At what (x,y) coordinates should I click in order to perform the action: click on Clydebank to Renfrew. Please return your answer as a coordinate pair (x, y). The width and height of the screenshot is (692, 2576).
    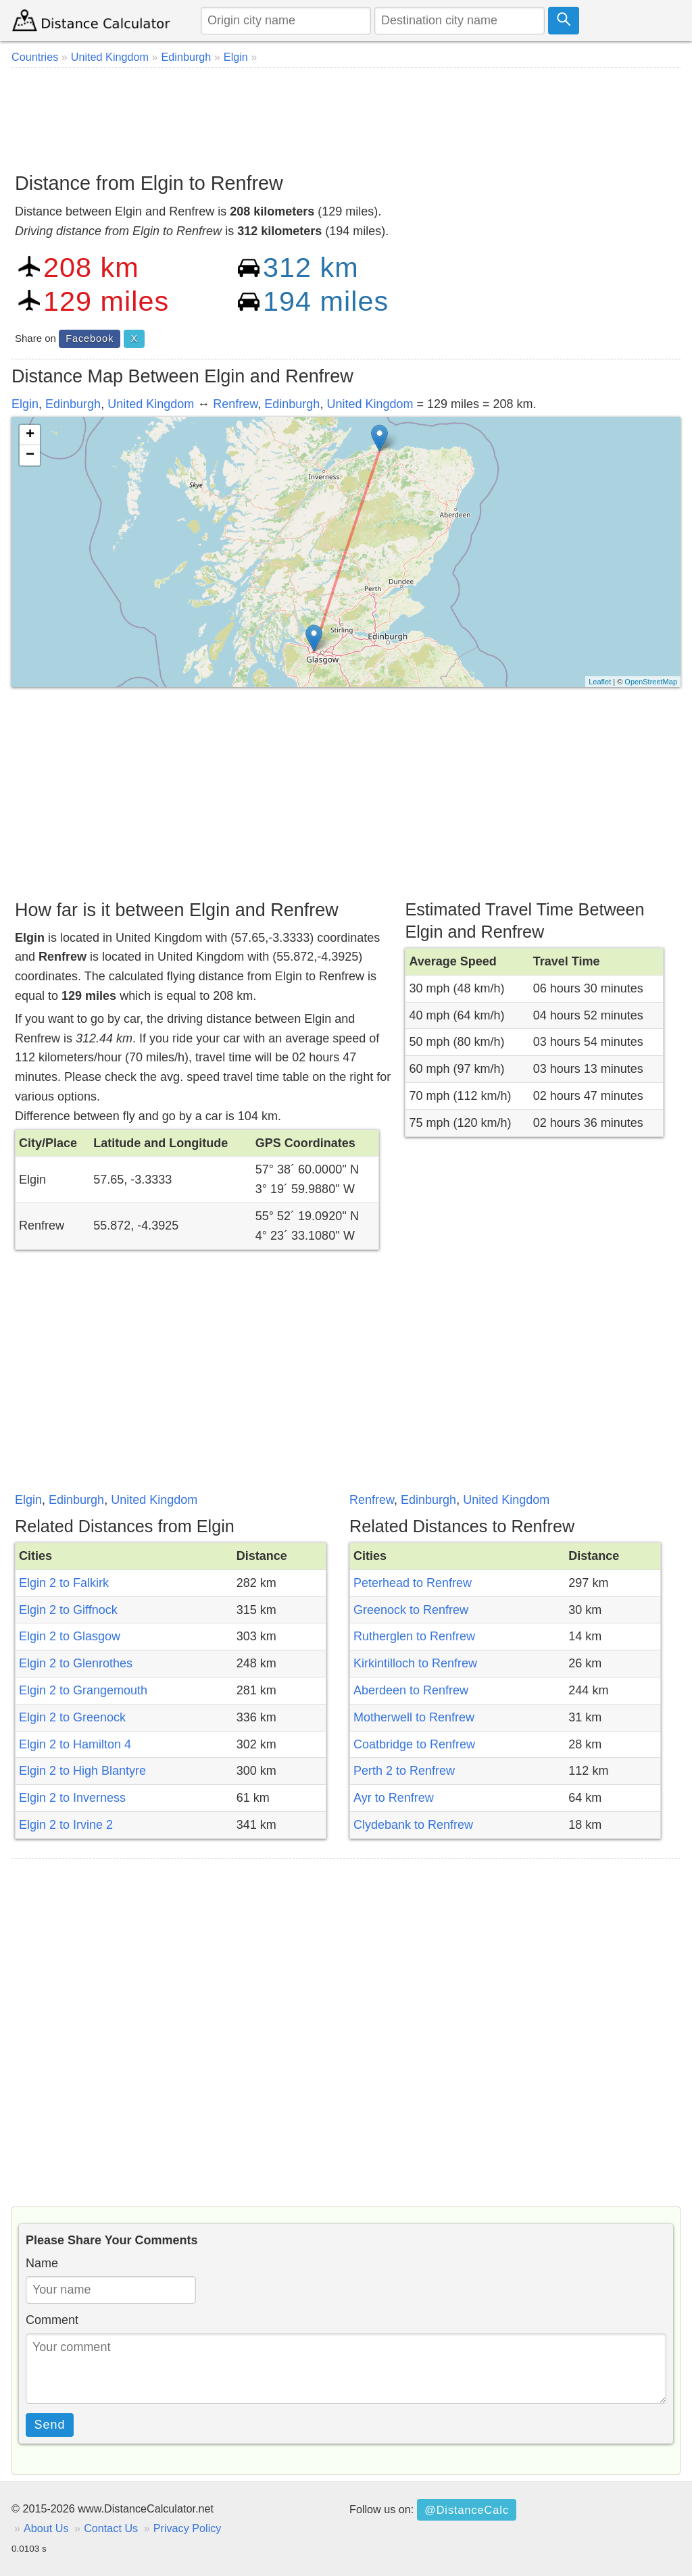
    Looking at the image, I should click on (413, 1825).